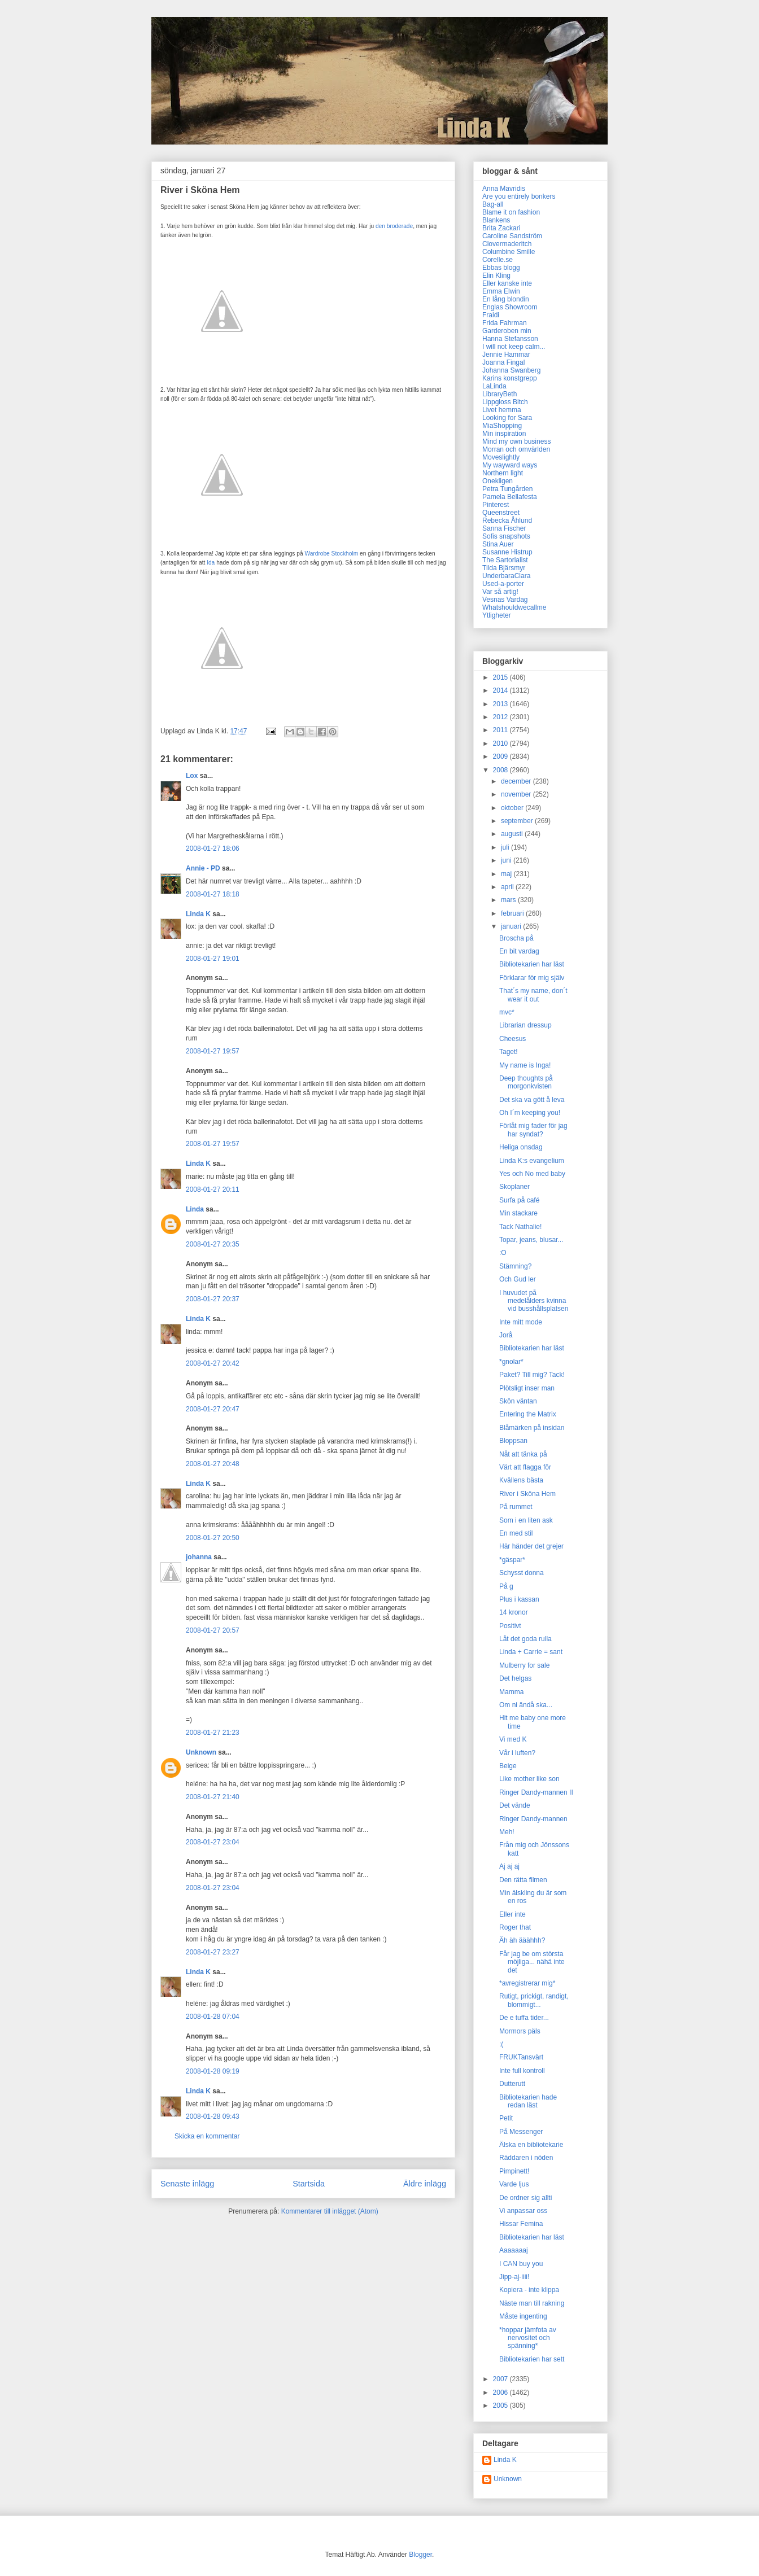  I want to click on Cheesus, so click(512, 1039).